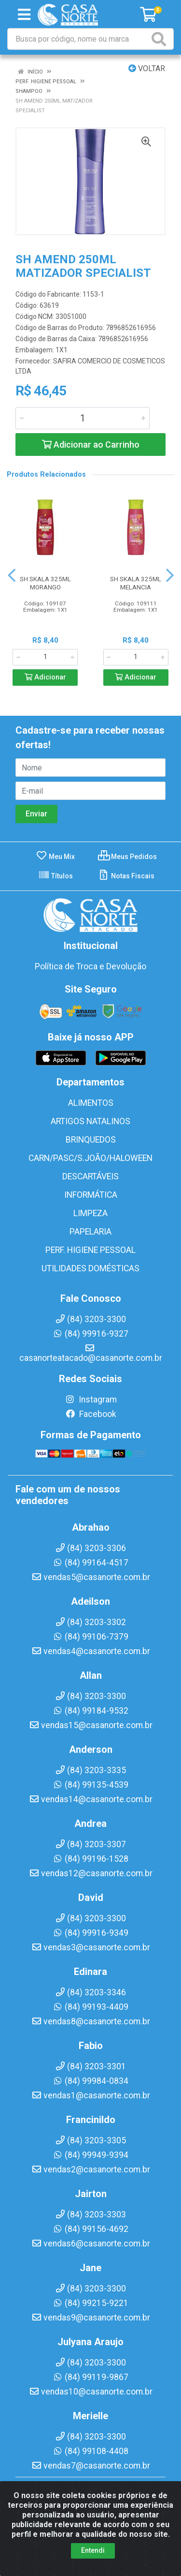  Describe the element at coordinates (161, 39) in the screenshot. I see `[Pesquisar]` at that location.